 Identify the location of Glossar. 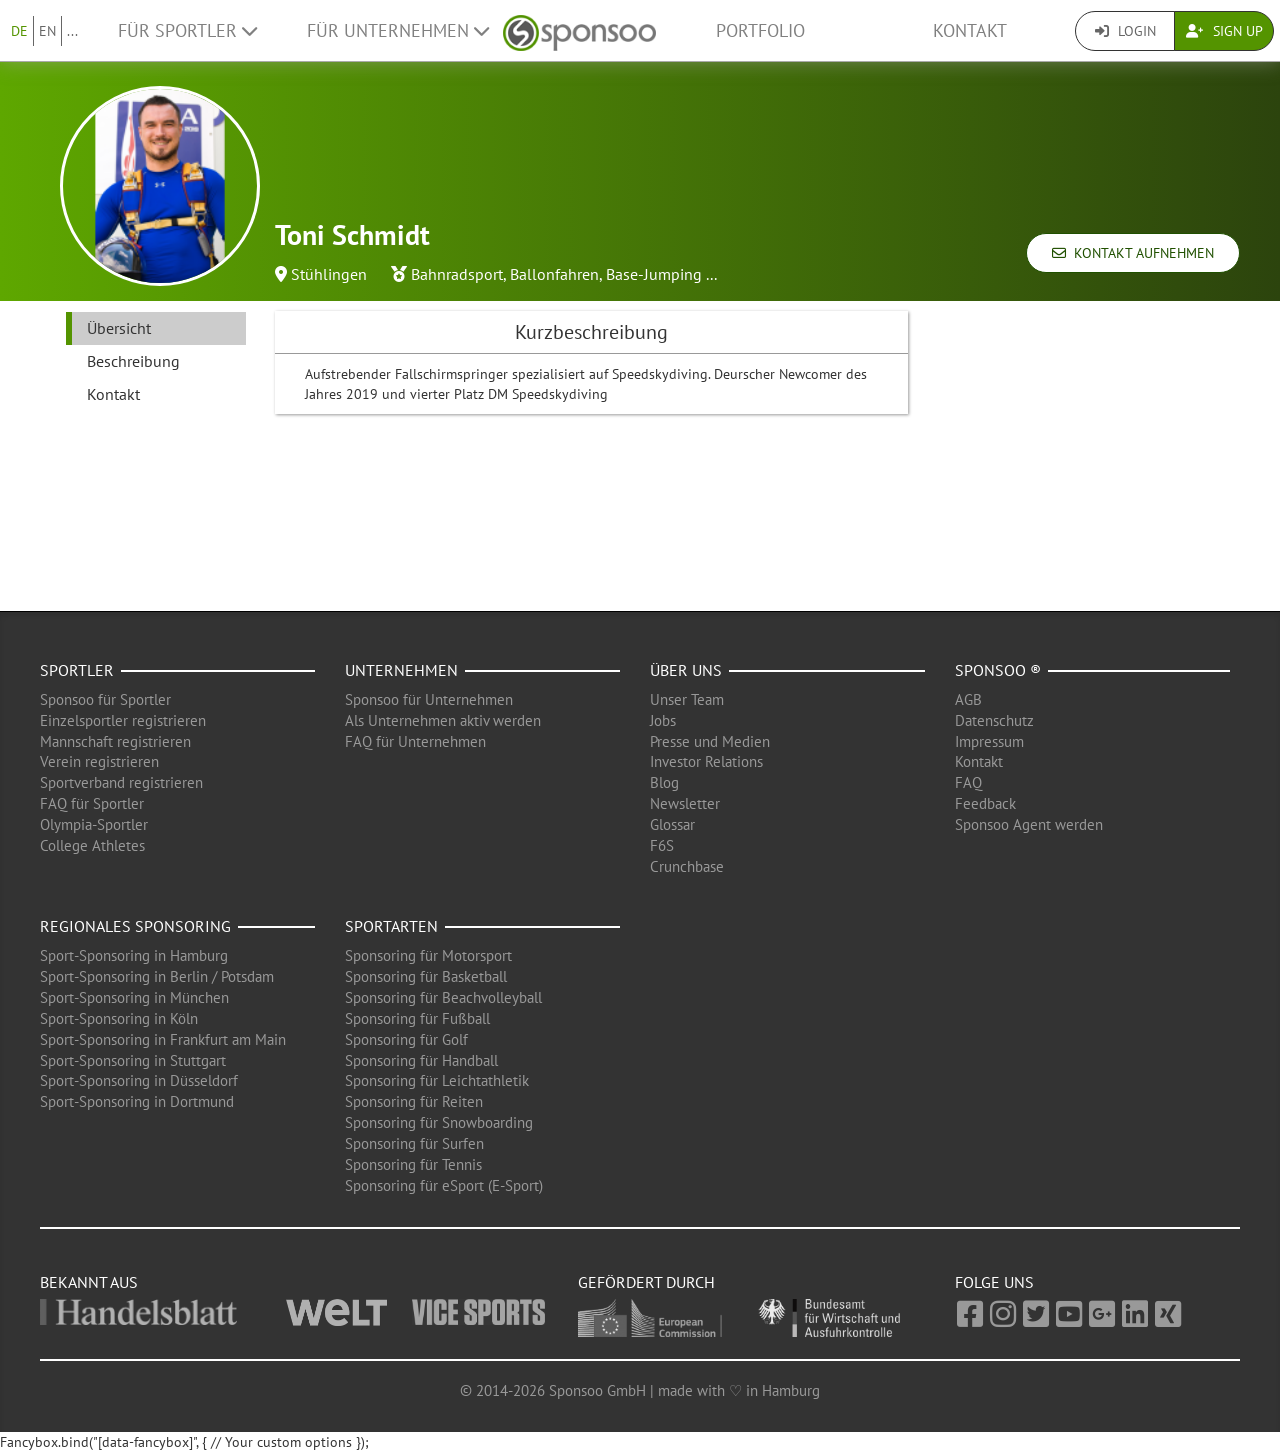
(672, 824).